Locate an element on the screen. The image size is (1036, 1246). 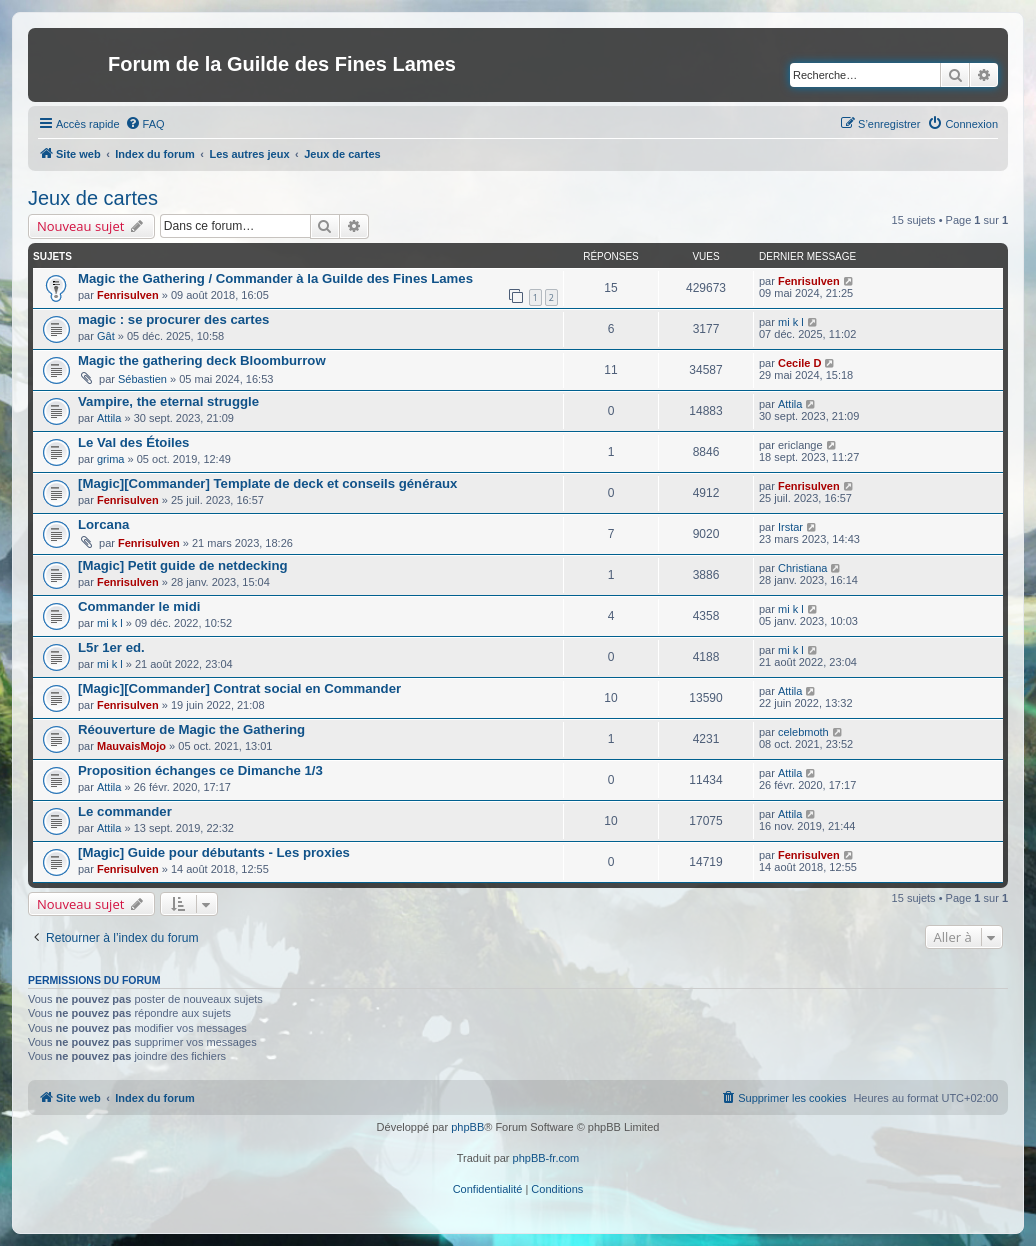
Fenrisulven is located at coordinates (128, 295).